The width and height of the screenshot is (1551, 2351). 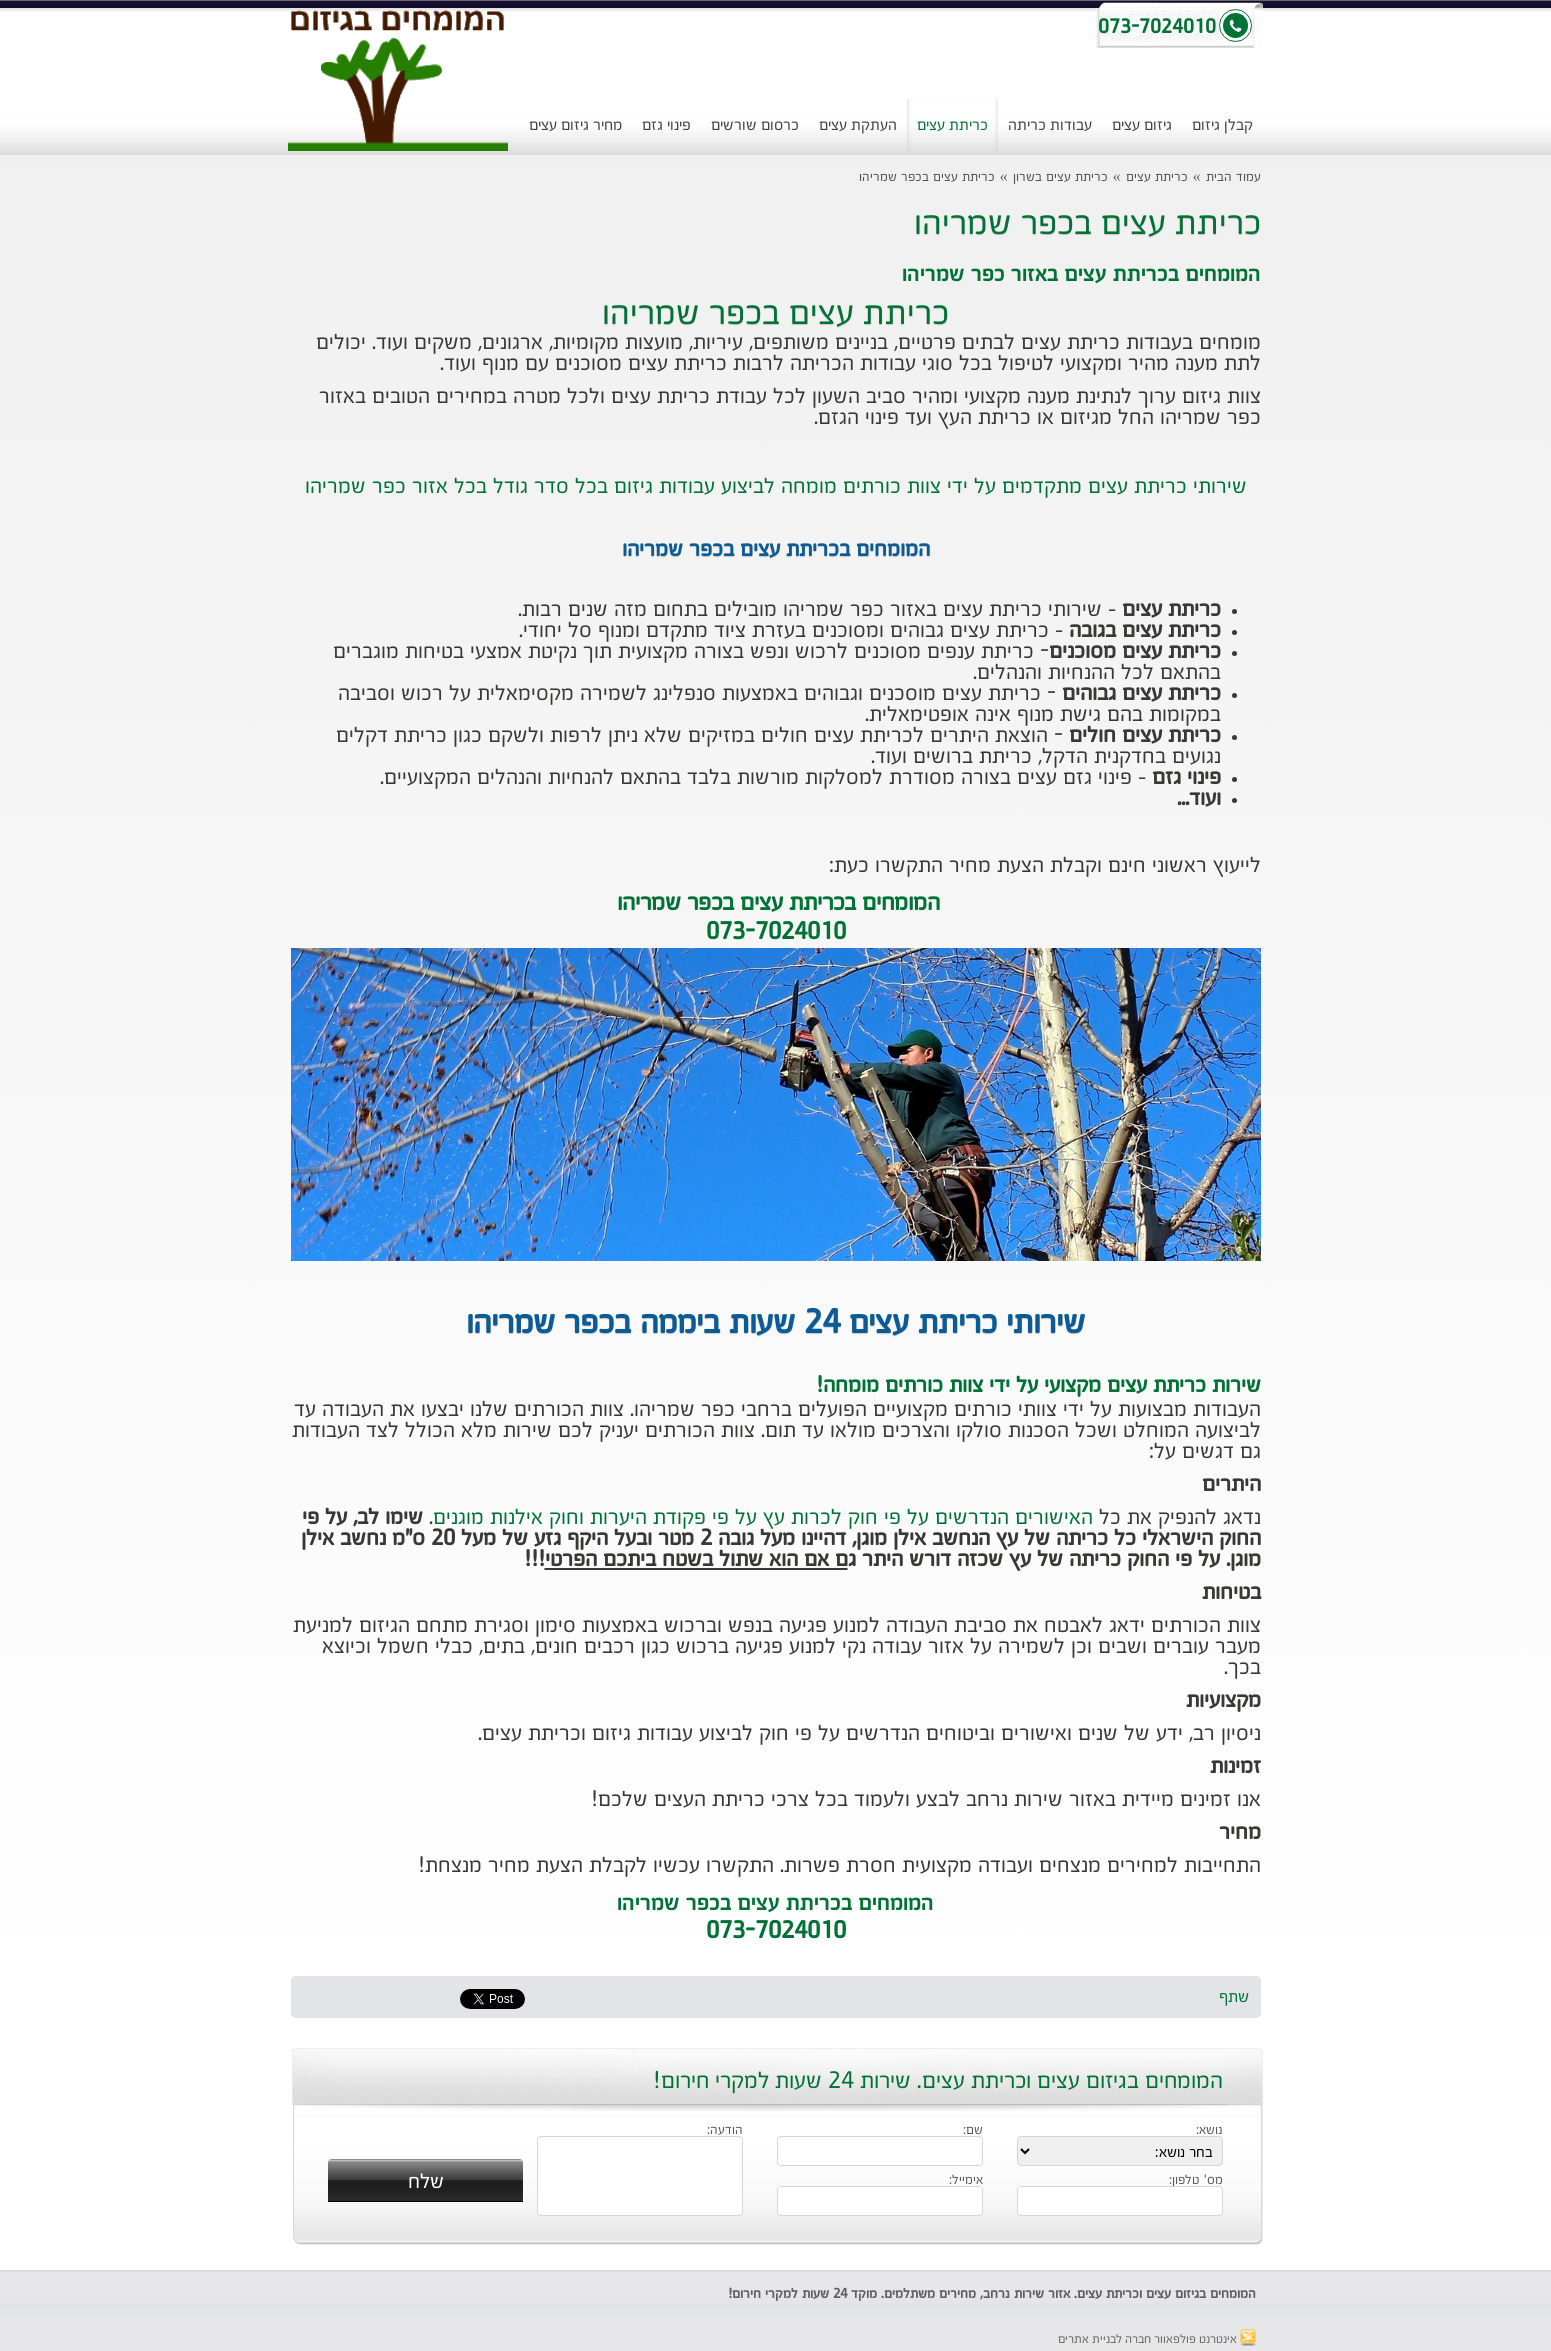 What do you see at coordinates (1222, 125) in the screenshot?
I see `קבלן גיזום` at bounding box center [1222, 125].